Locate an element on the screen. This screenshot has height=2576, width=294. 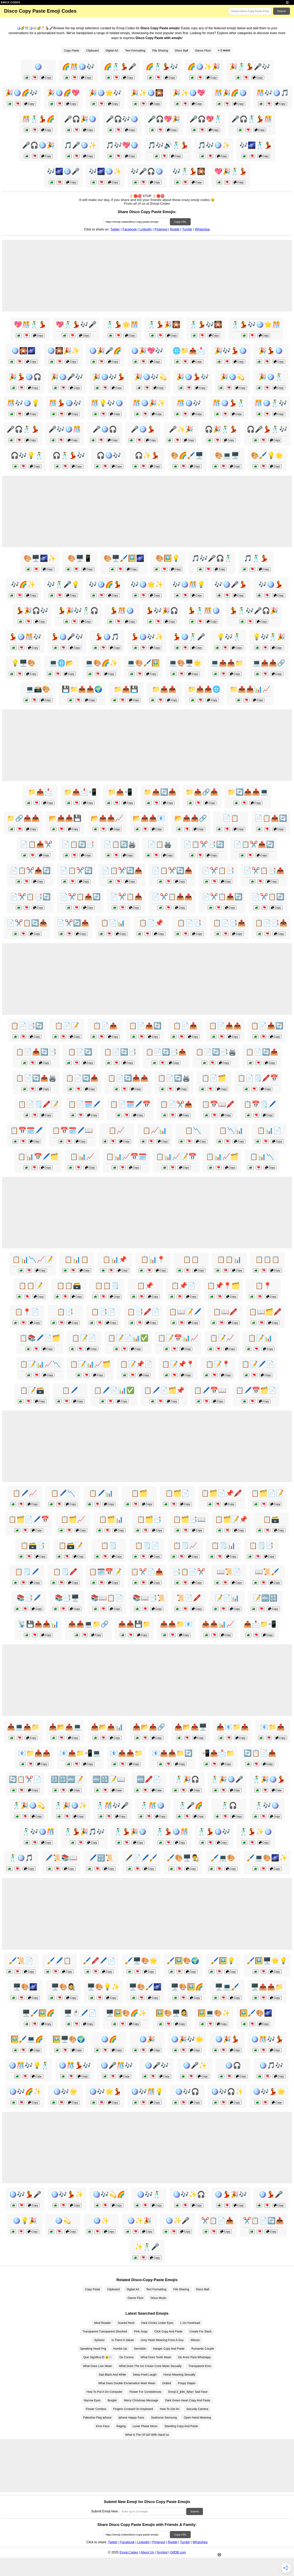
📋📖🗂️🖍️ is located at coordinates (265, 1312).